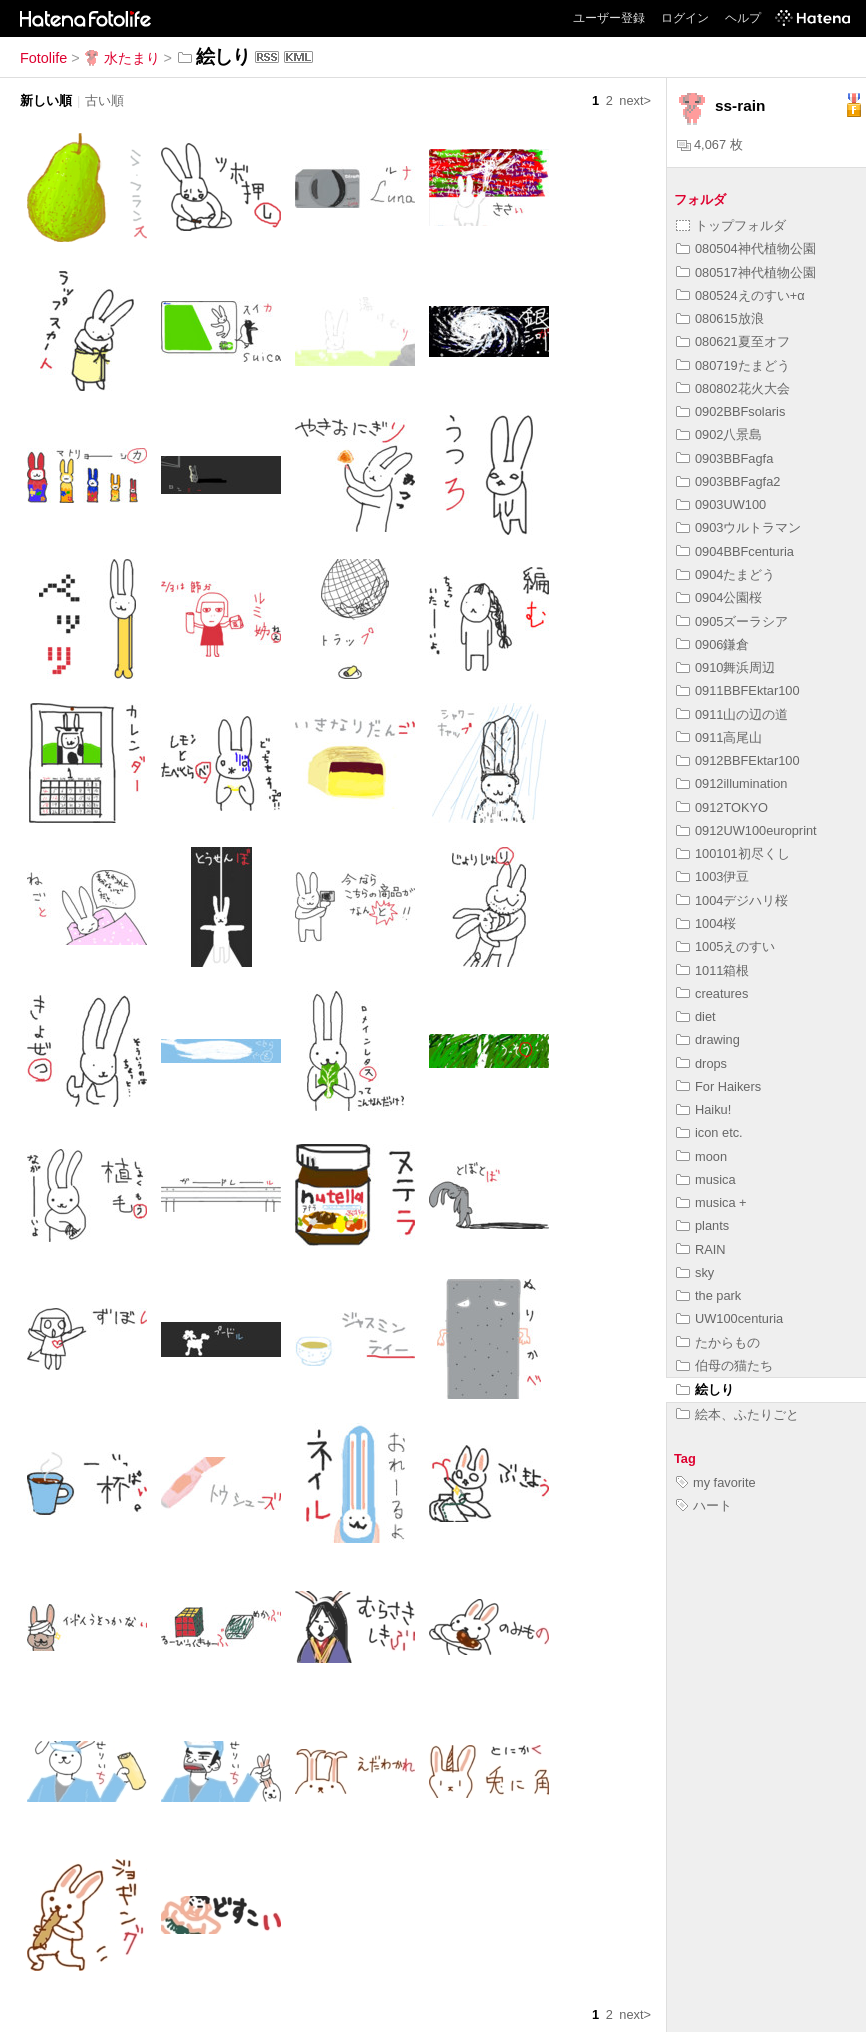 The height and width of the screenshot is (2032, 866). Describe the element at coordinates (738, 527) in the screenshot. I see `0903ウルトラマン` at that location.